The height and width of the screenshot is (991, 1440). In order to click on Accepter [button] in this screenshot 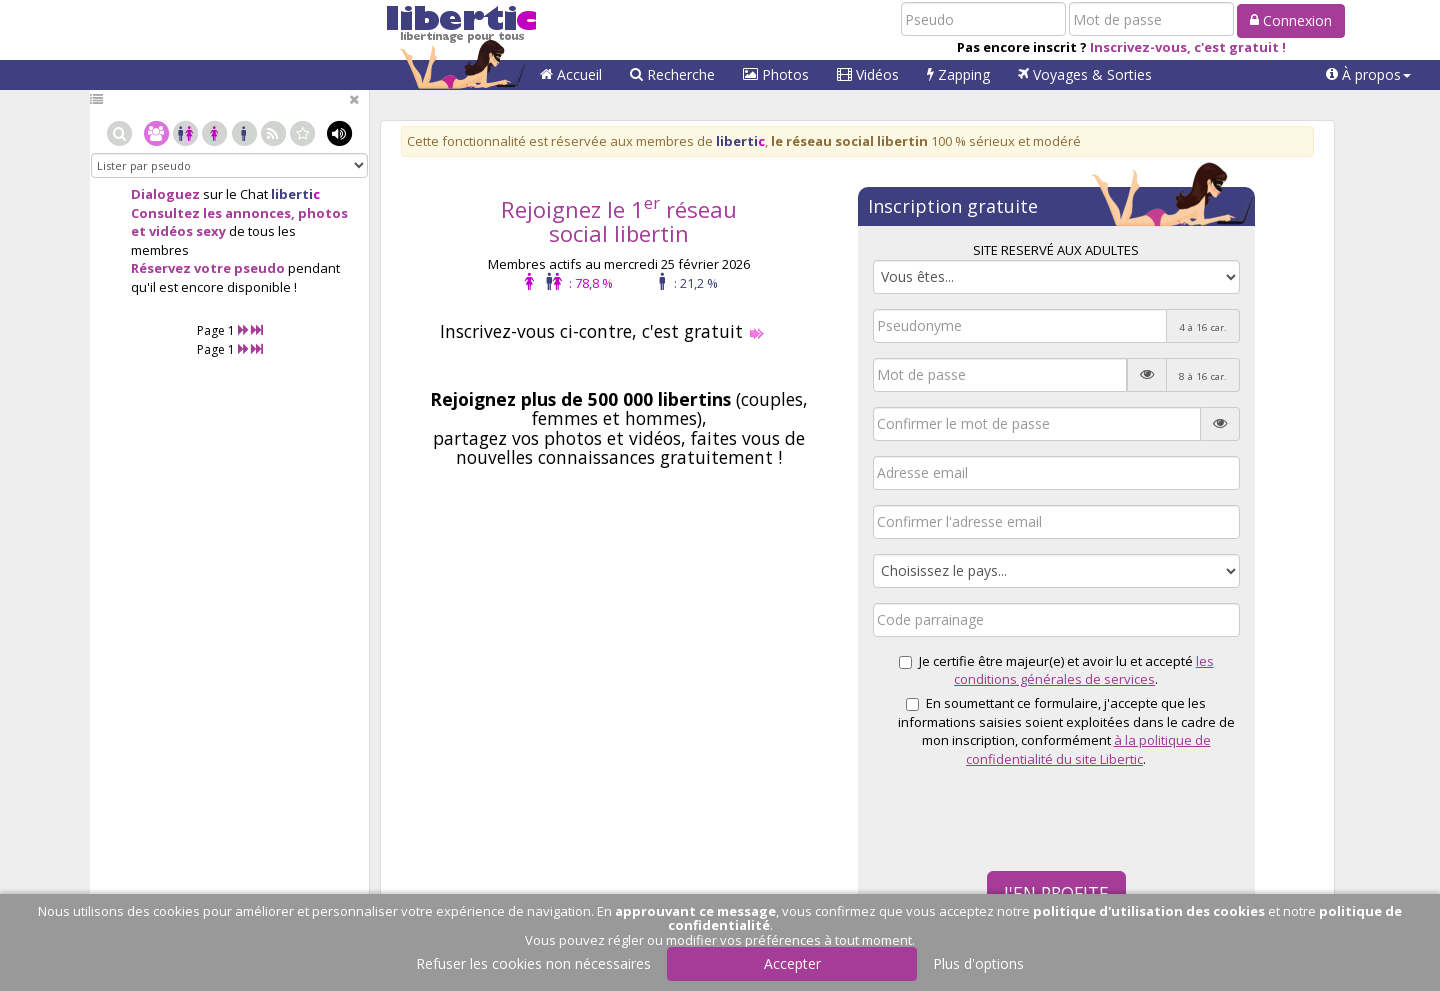, I will do `click(792, 963)`.